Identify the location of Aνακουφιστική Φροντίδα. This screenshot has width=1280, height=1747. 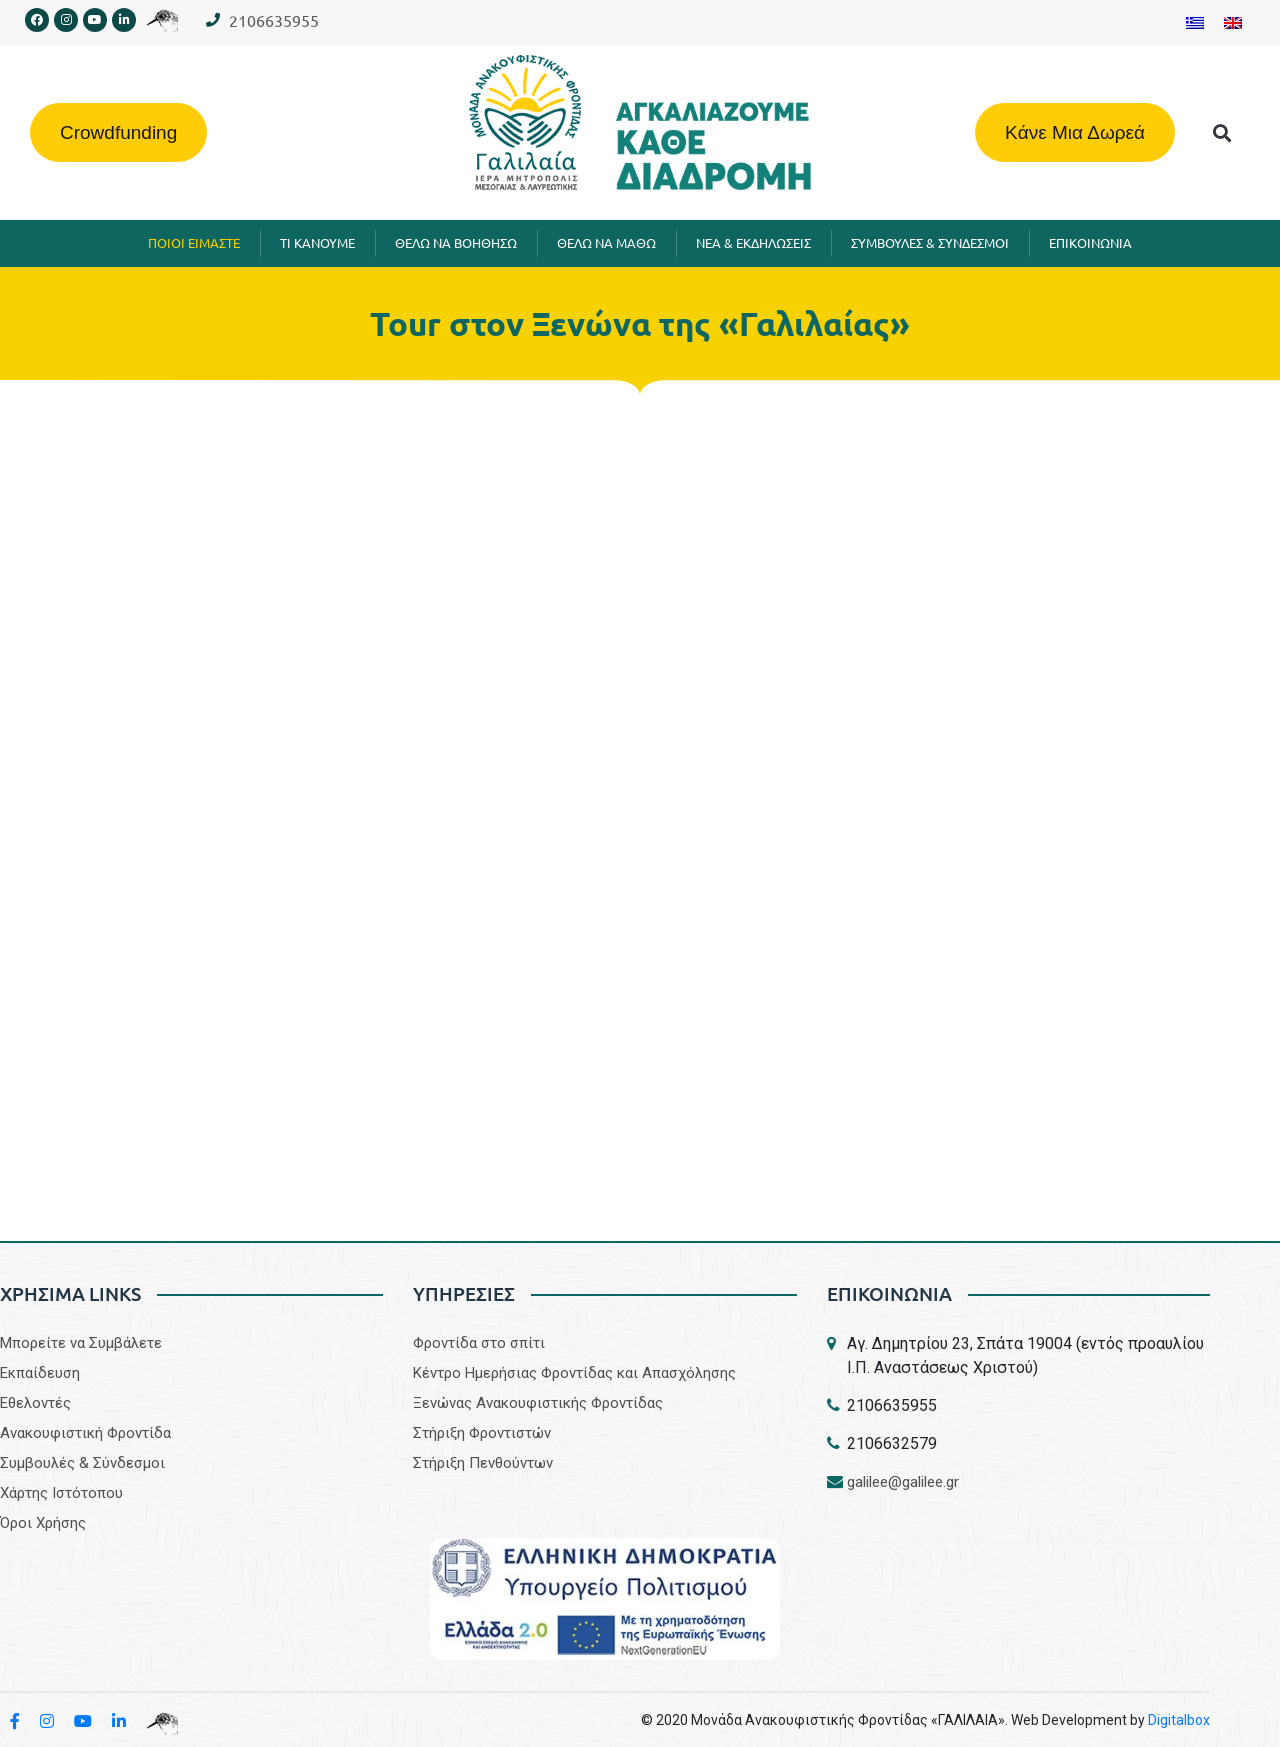
(85, 1433).